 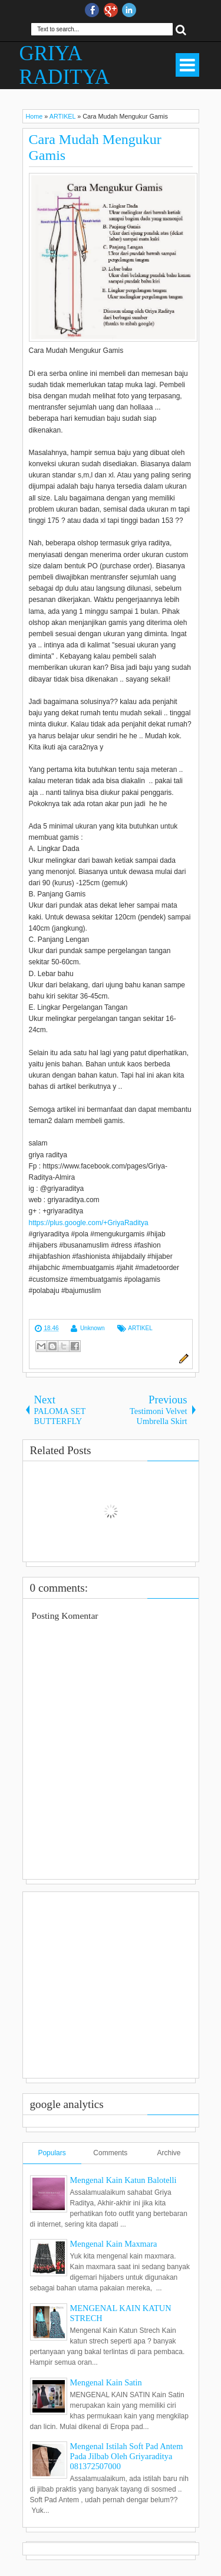 I want to click on Search, so click(x=181, y=29).